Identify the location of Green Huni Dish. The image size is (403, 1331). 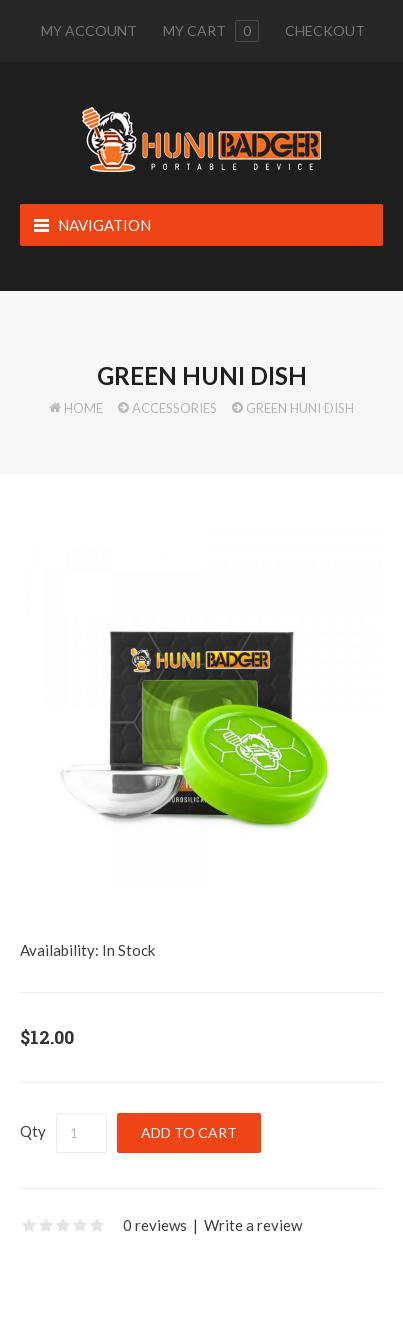
(300, 408).